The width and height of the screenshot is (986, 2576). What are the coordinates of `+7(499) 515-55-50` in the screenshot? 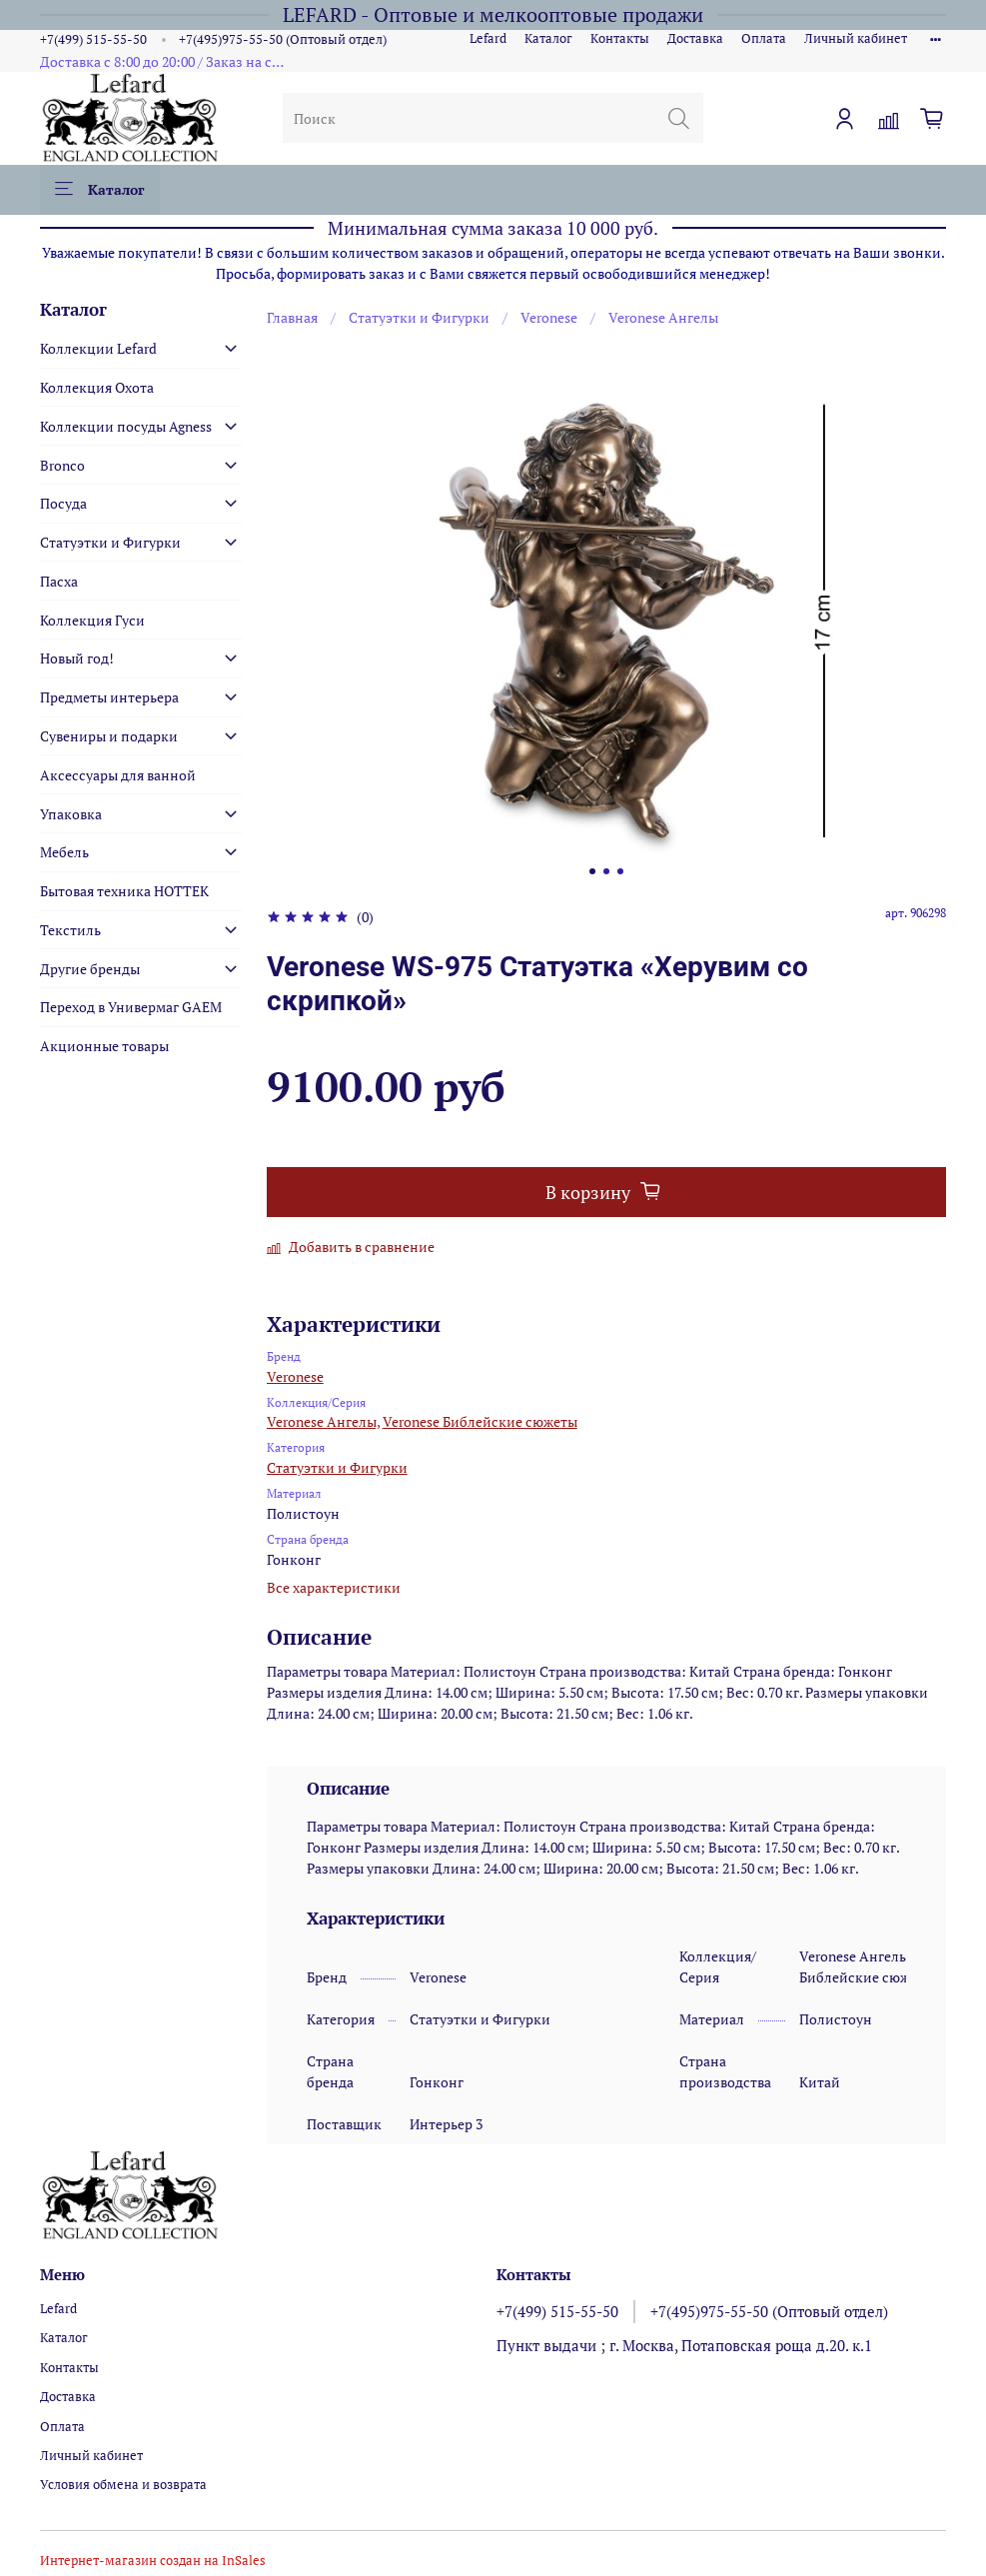 It's located at (93, 39).